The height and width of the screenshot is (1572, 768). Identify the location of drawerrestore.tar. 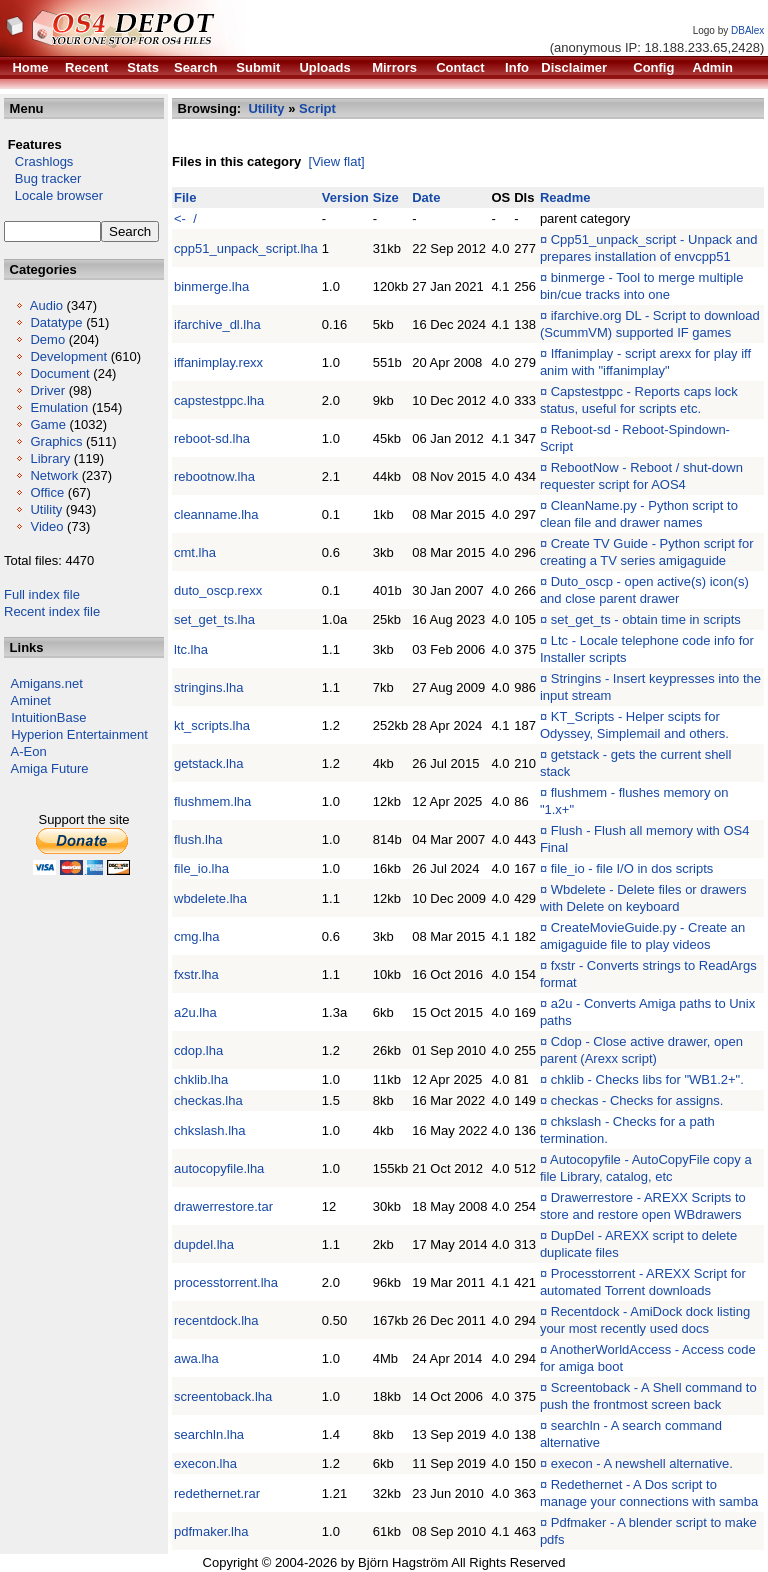
(223, 1206).